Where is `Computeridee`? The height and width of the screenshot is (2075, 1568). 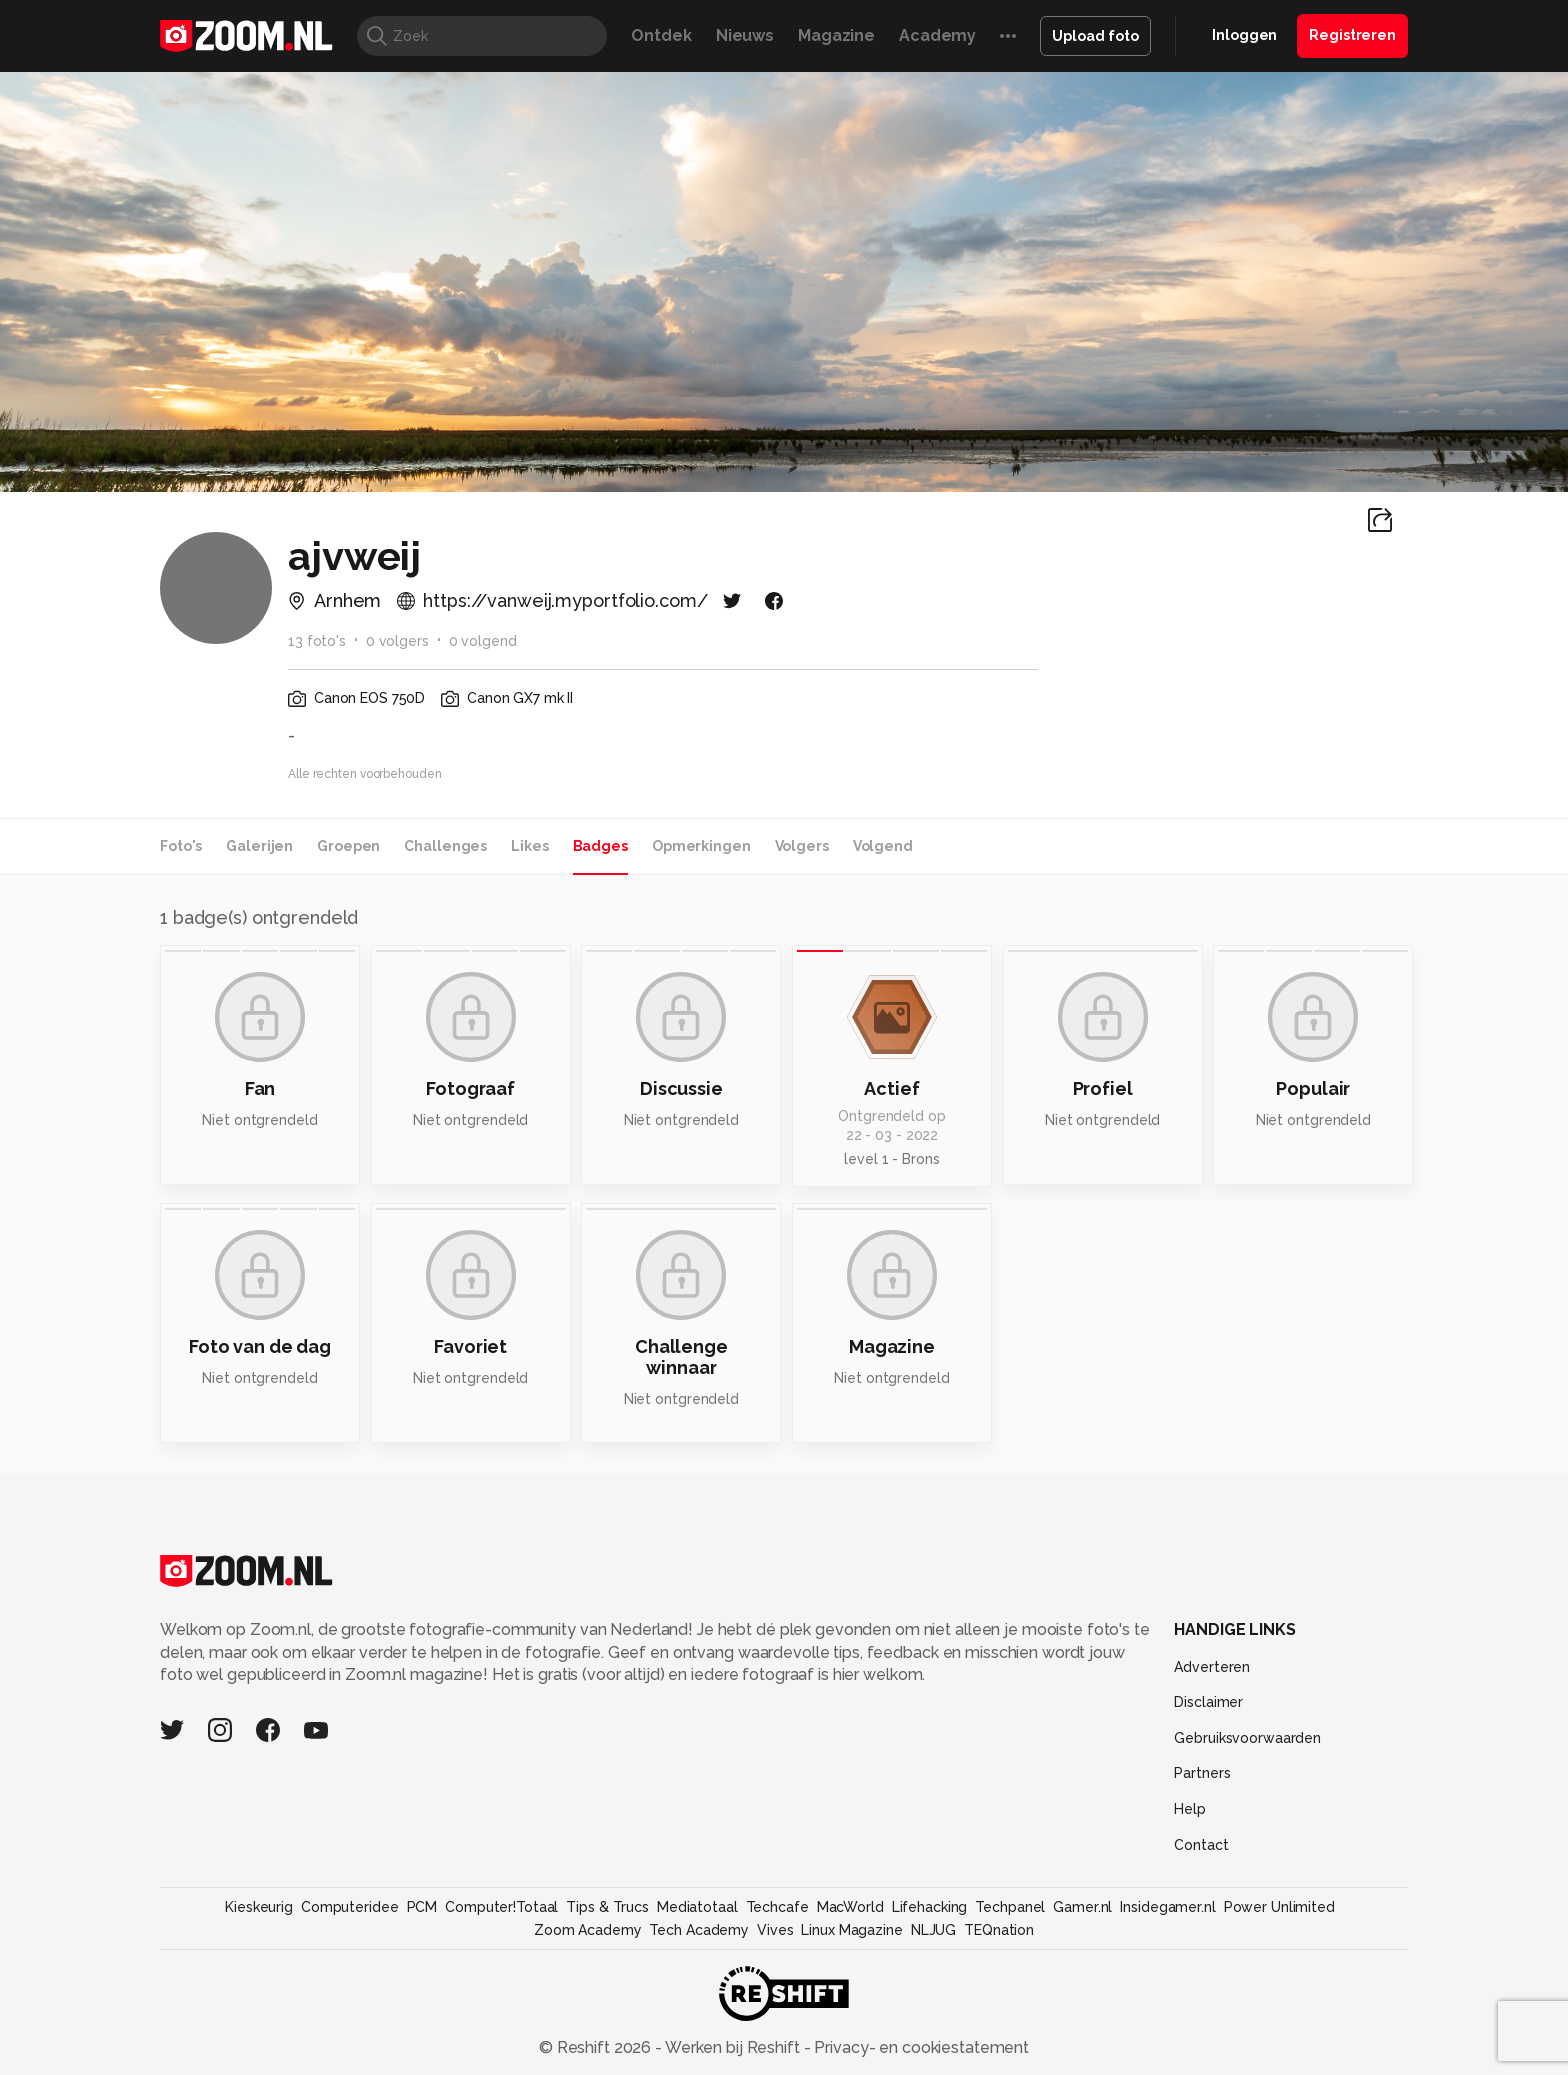 Computeridee is located at coordinates (350, 1907).